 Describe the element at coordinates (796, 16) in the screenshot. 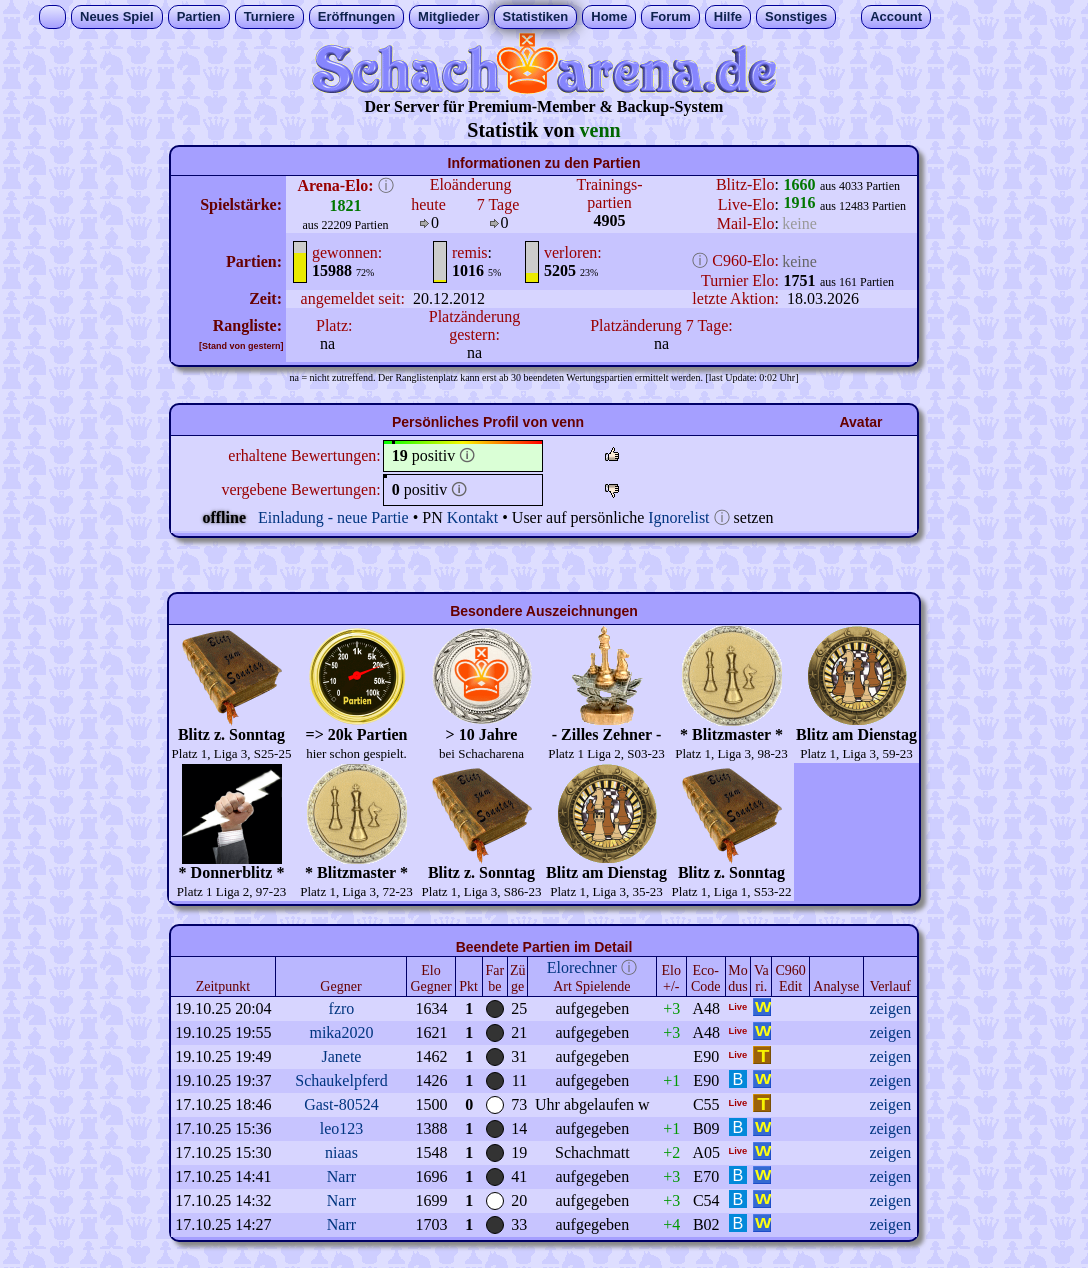

I see `Sonstiges` at that location.